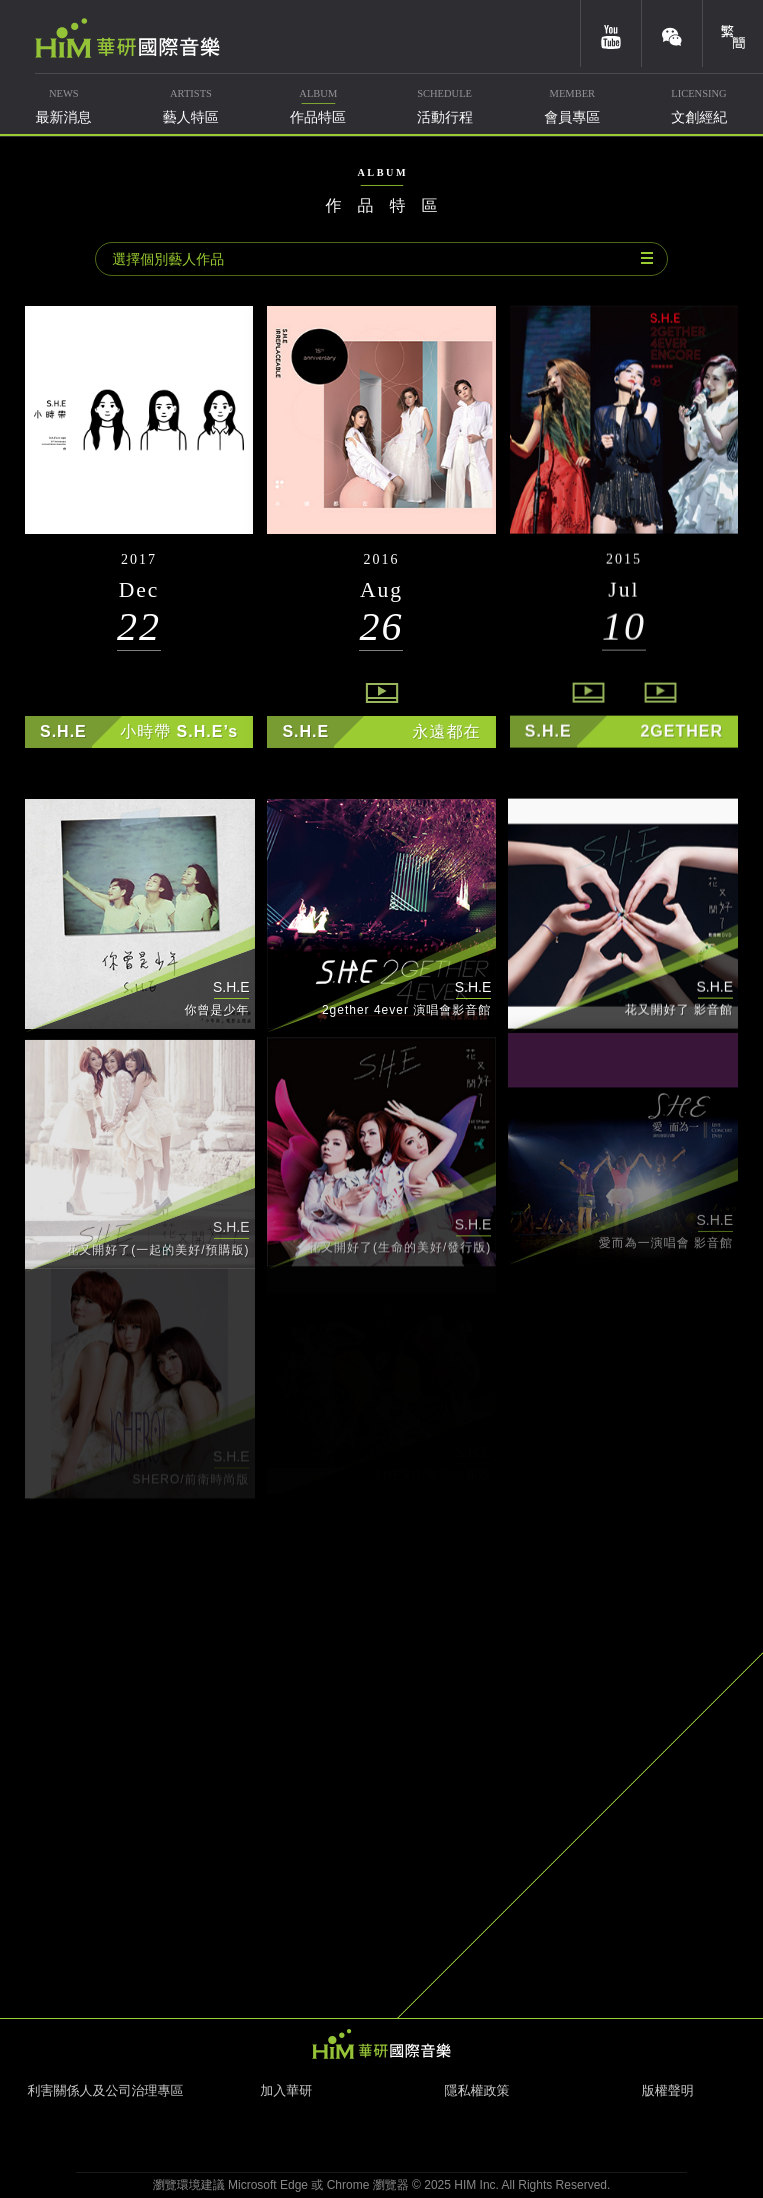 The height and width of the screenshot is (2198, 763). Describe the element at coordinates (286, 2090) in the screenshot. I see `加入華研` at that location.